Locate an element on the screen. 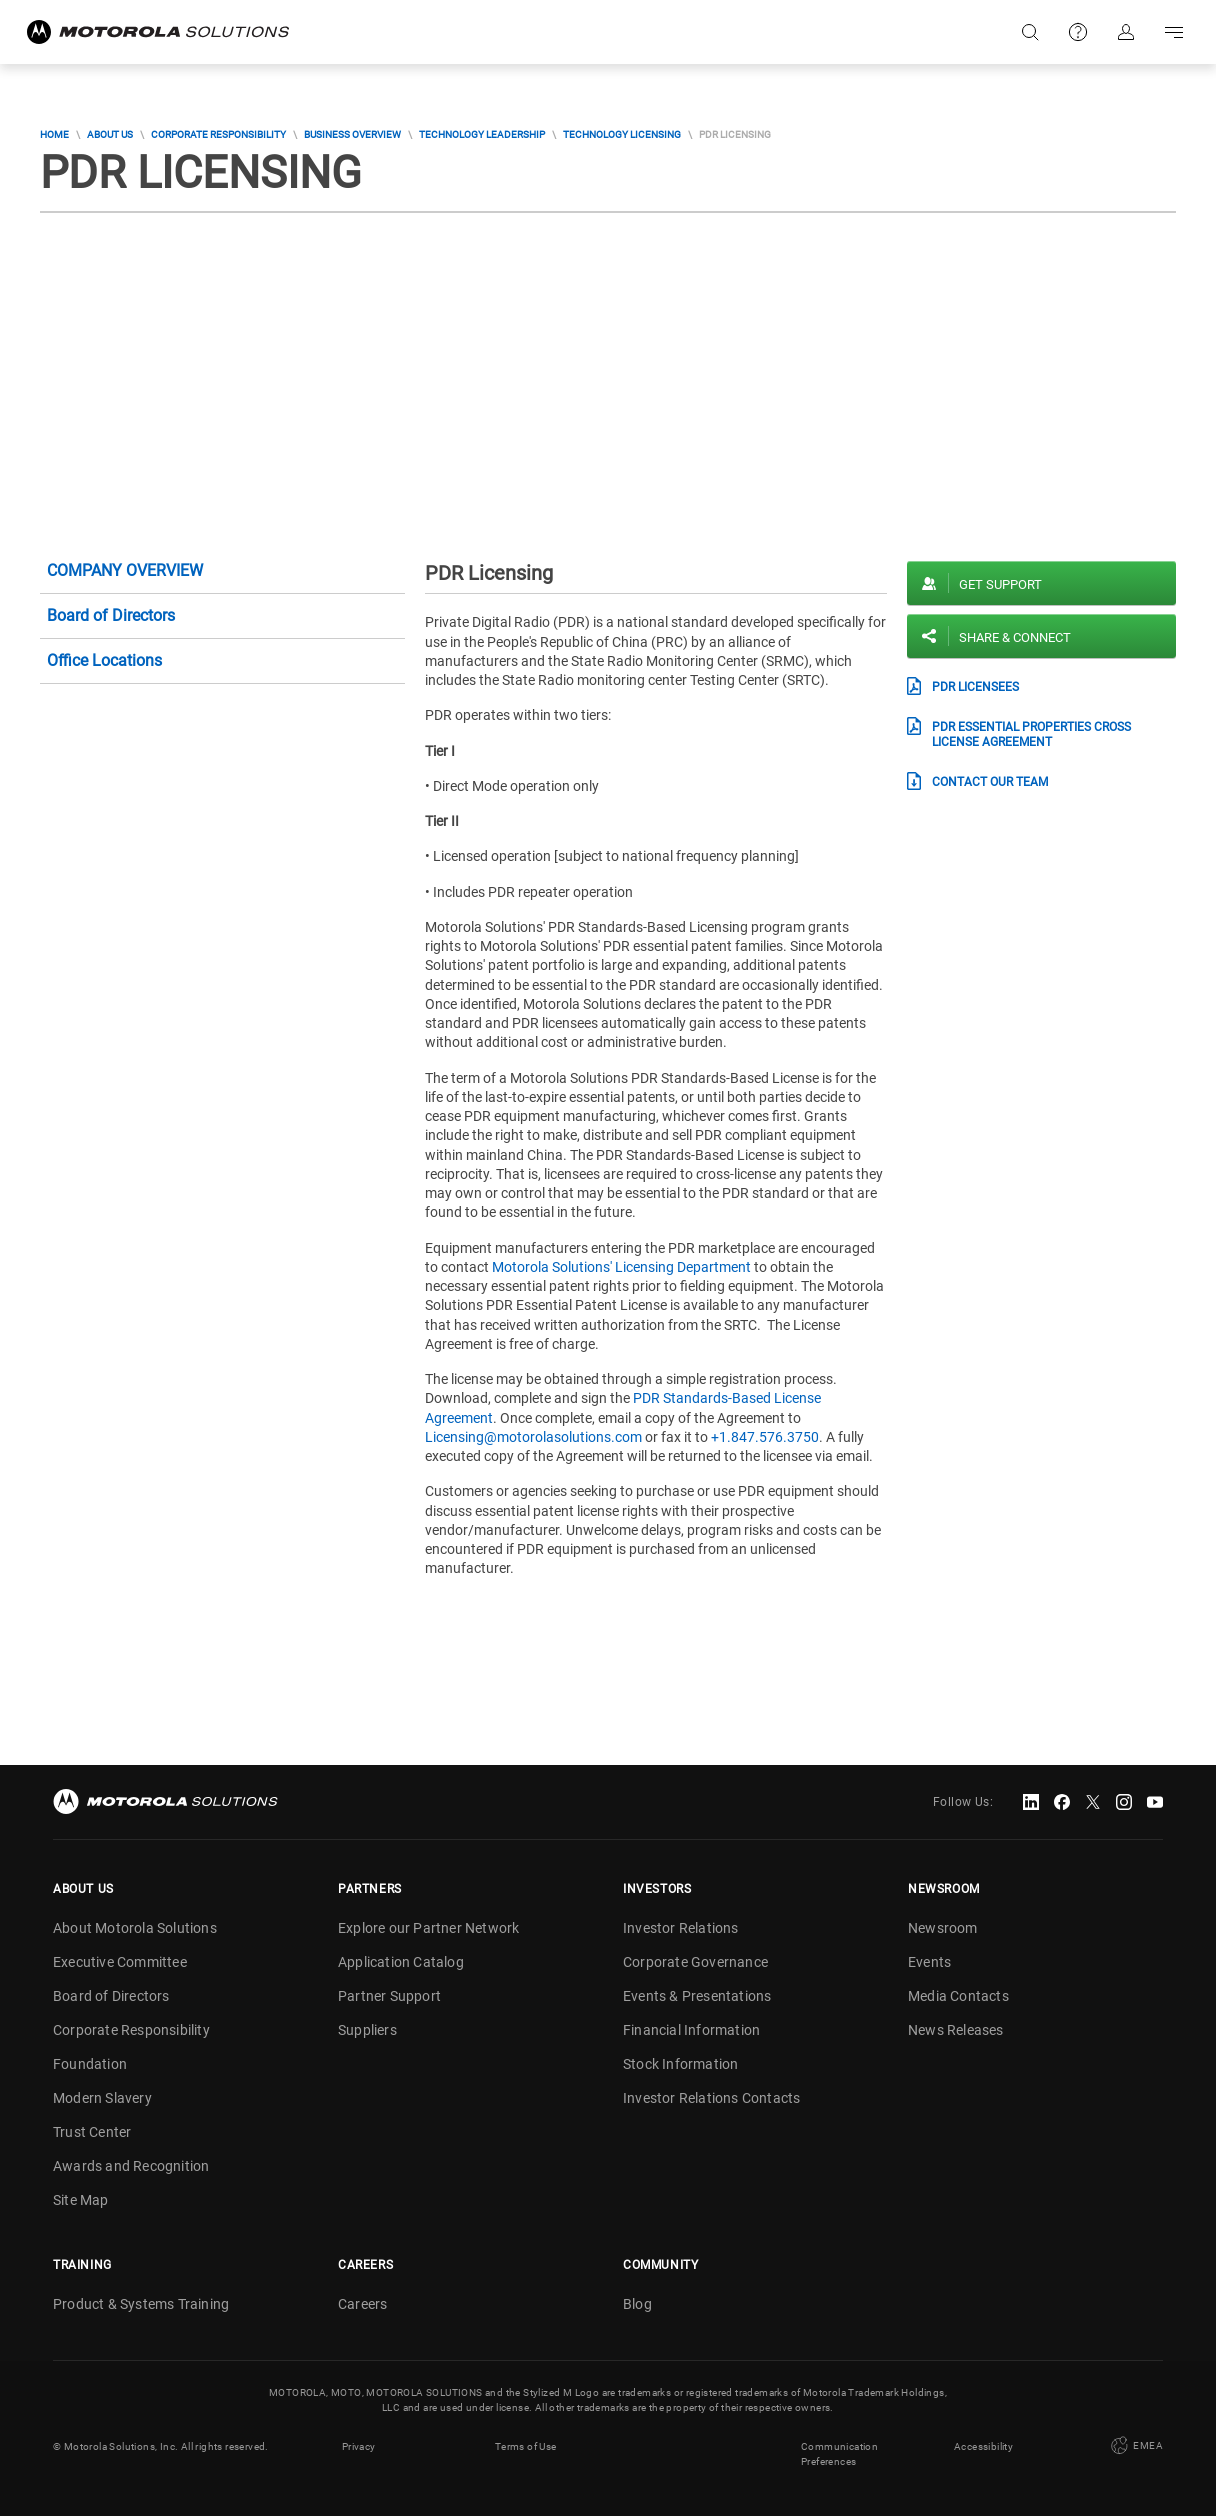 Image resolution: width=1216 pixels, height=2516 pixels. Investor Relations is located at coordinates (681, 1928).